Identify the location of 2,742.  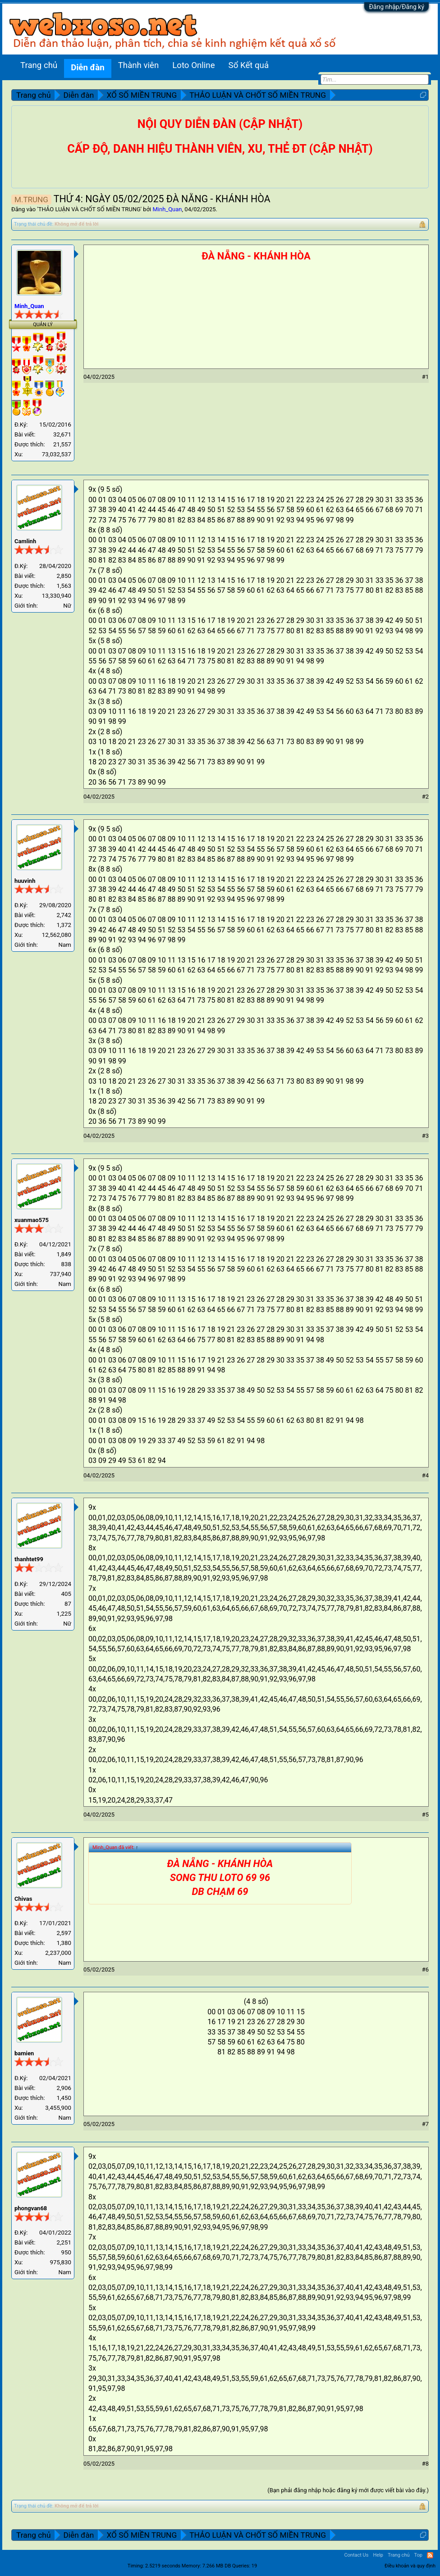
(63, 915).